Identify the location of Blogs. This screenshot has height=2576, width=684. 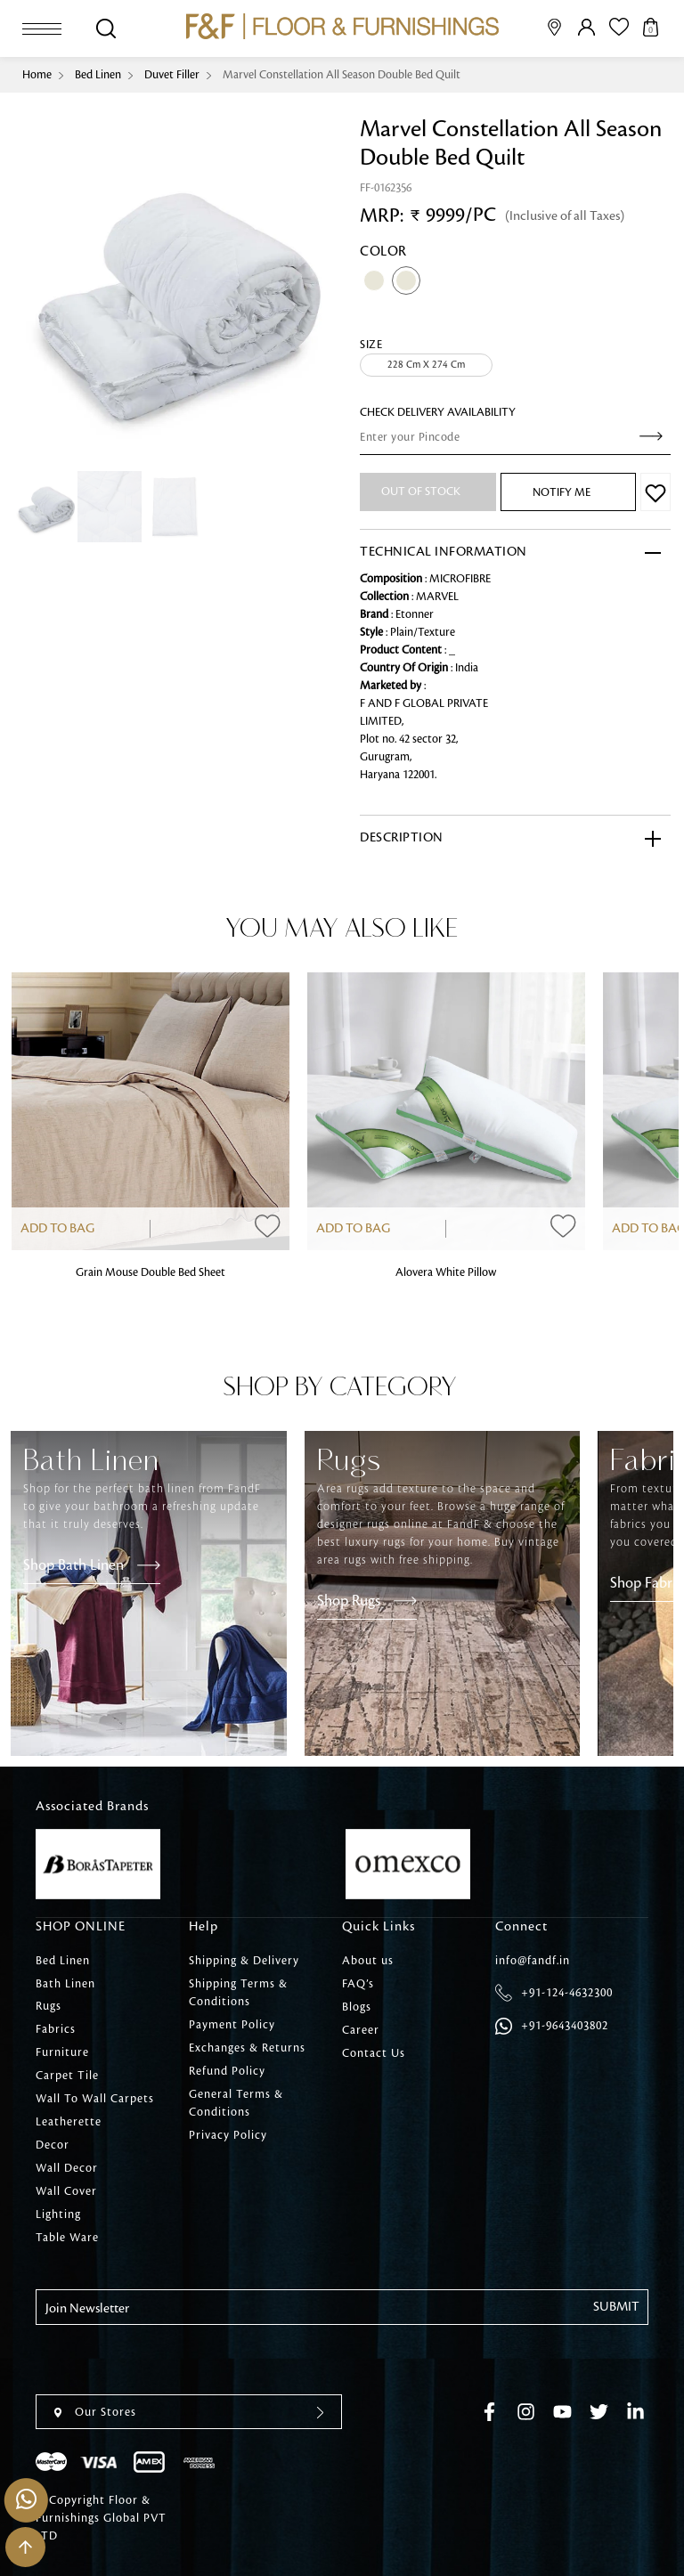
(356, 2007).